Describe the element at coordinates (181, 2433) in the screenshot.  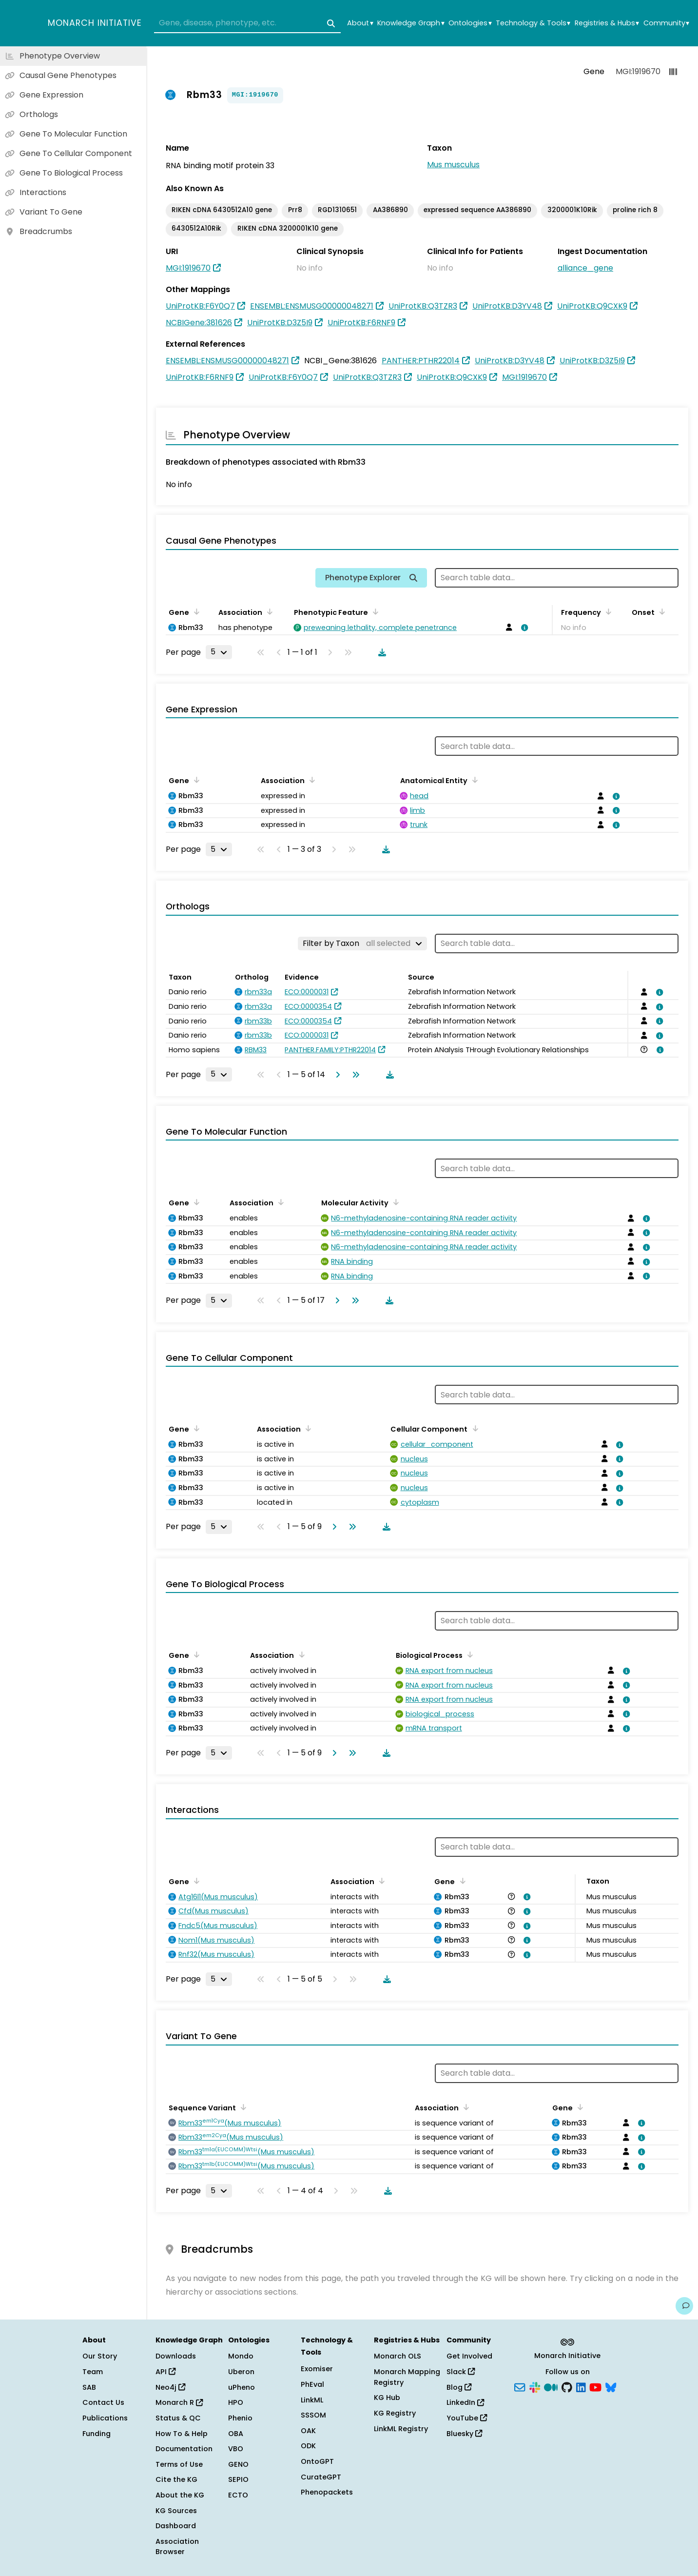
I see `How To & Help` at that location.